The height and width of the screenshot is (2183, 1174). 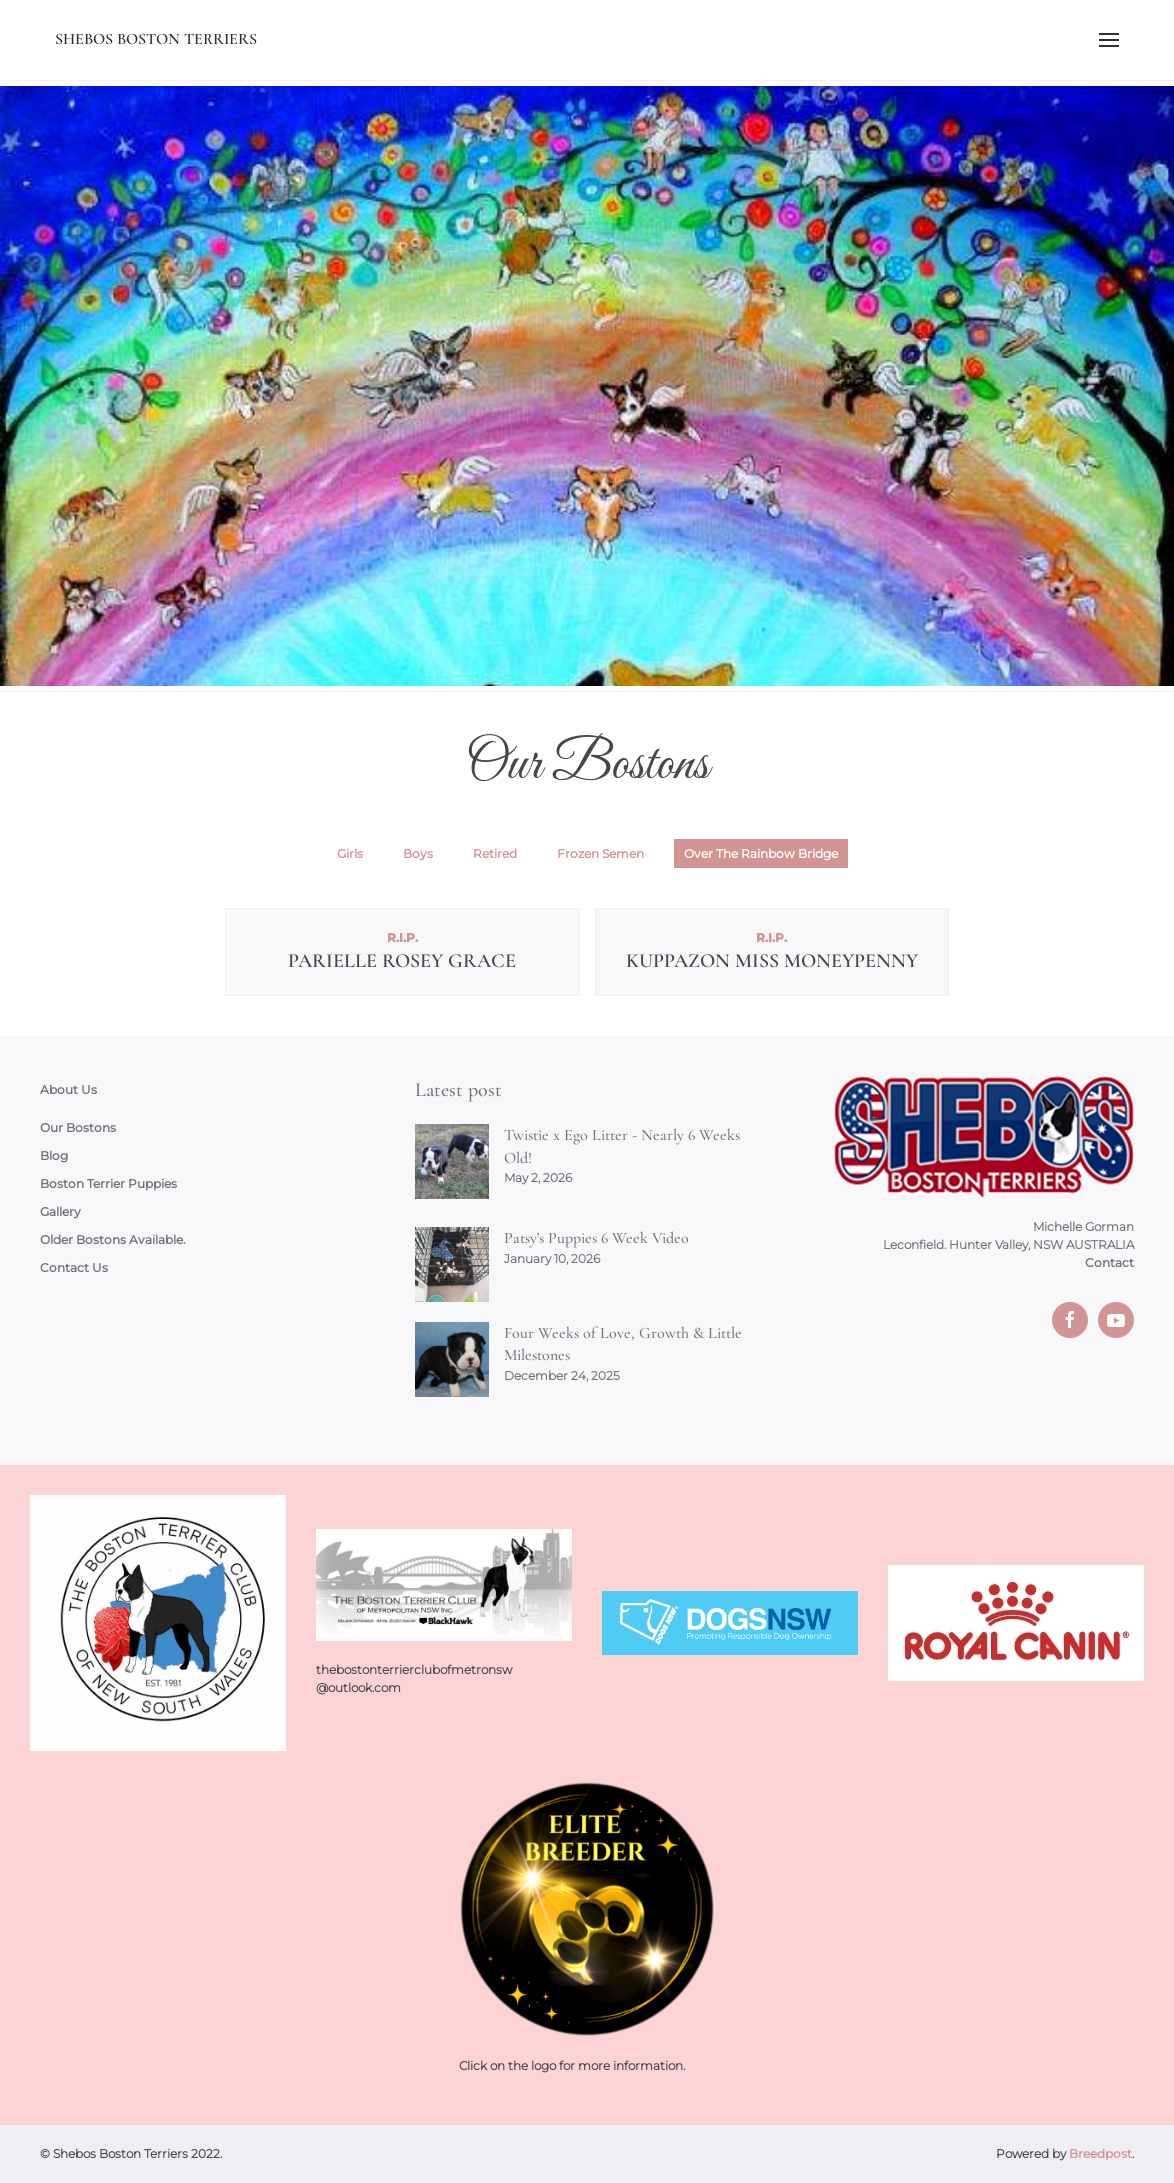 What do you see at coordinates (74, 1267) in the screenshot?
I see `Contact Us` at bounding box center [74, 1267].